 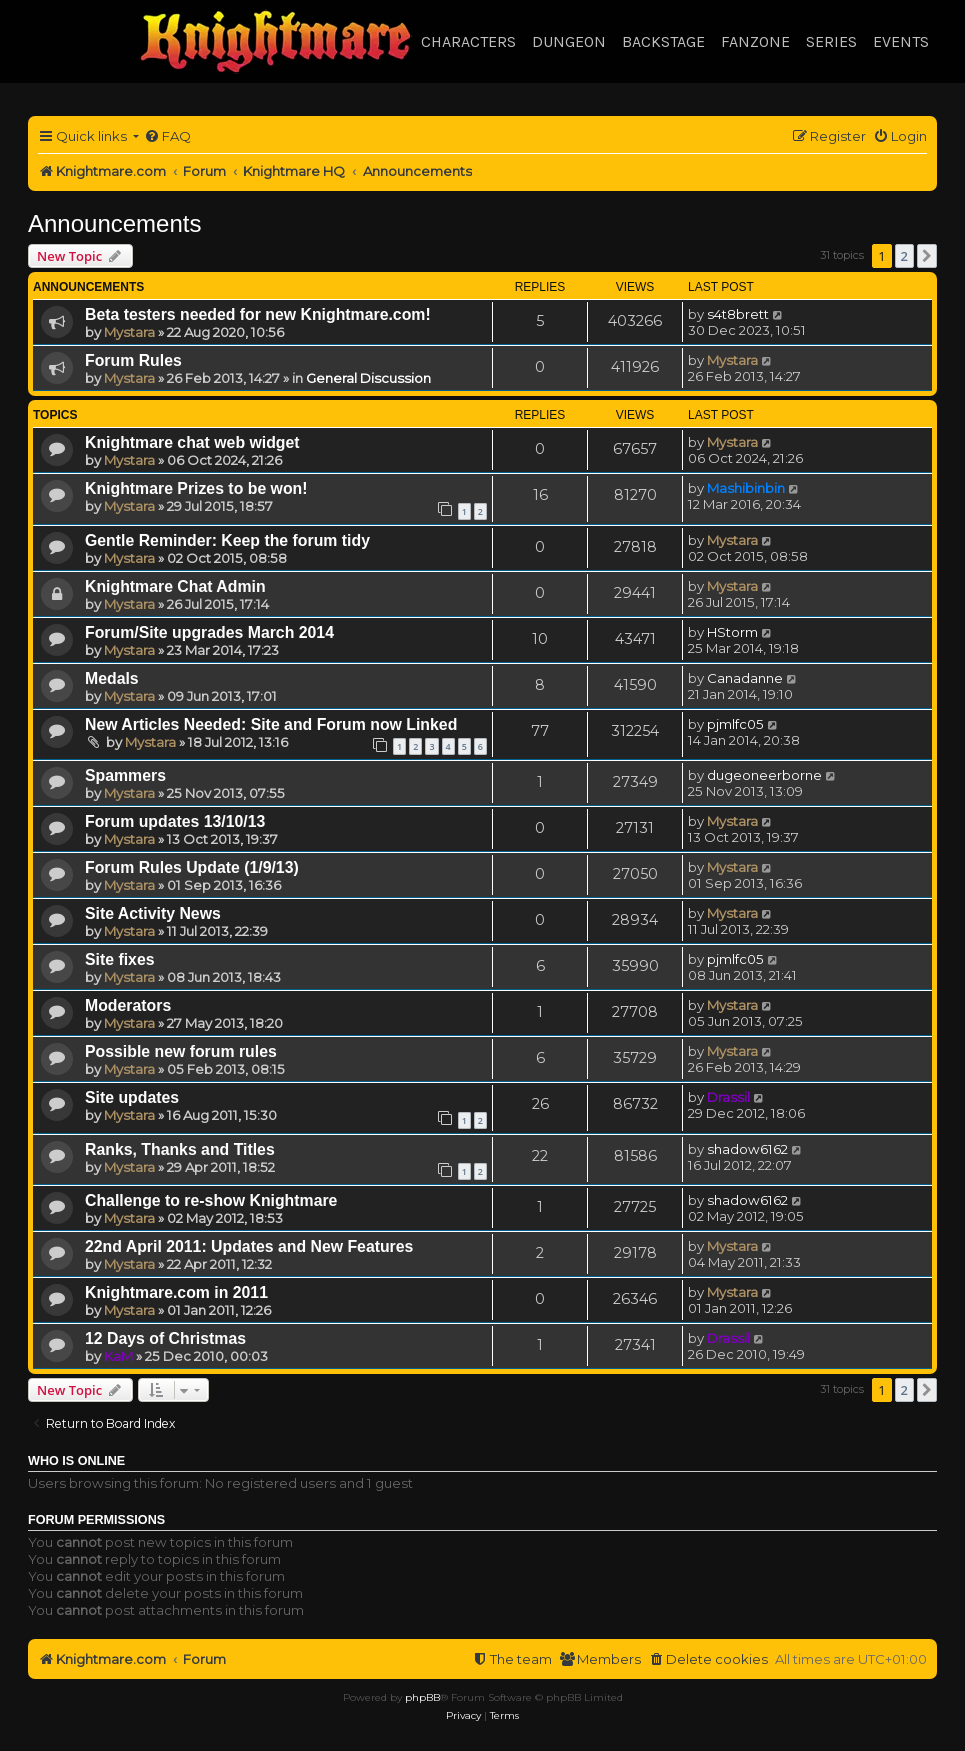 I want to click on Who is online, so click(x=76, y=1461).